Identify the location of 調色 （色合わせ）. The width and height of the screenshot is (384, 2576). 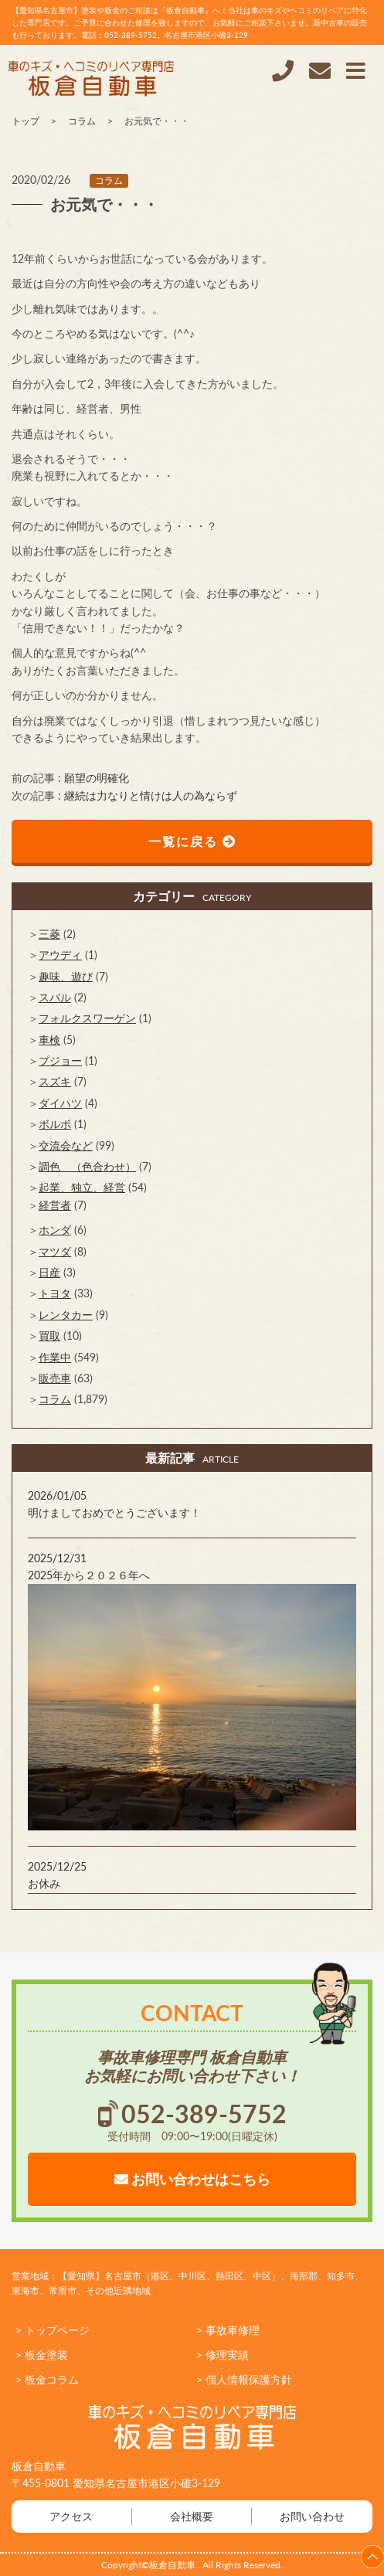
(87, 1166).